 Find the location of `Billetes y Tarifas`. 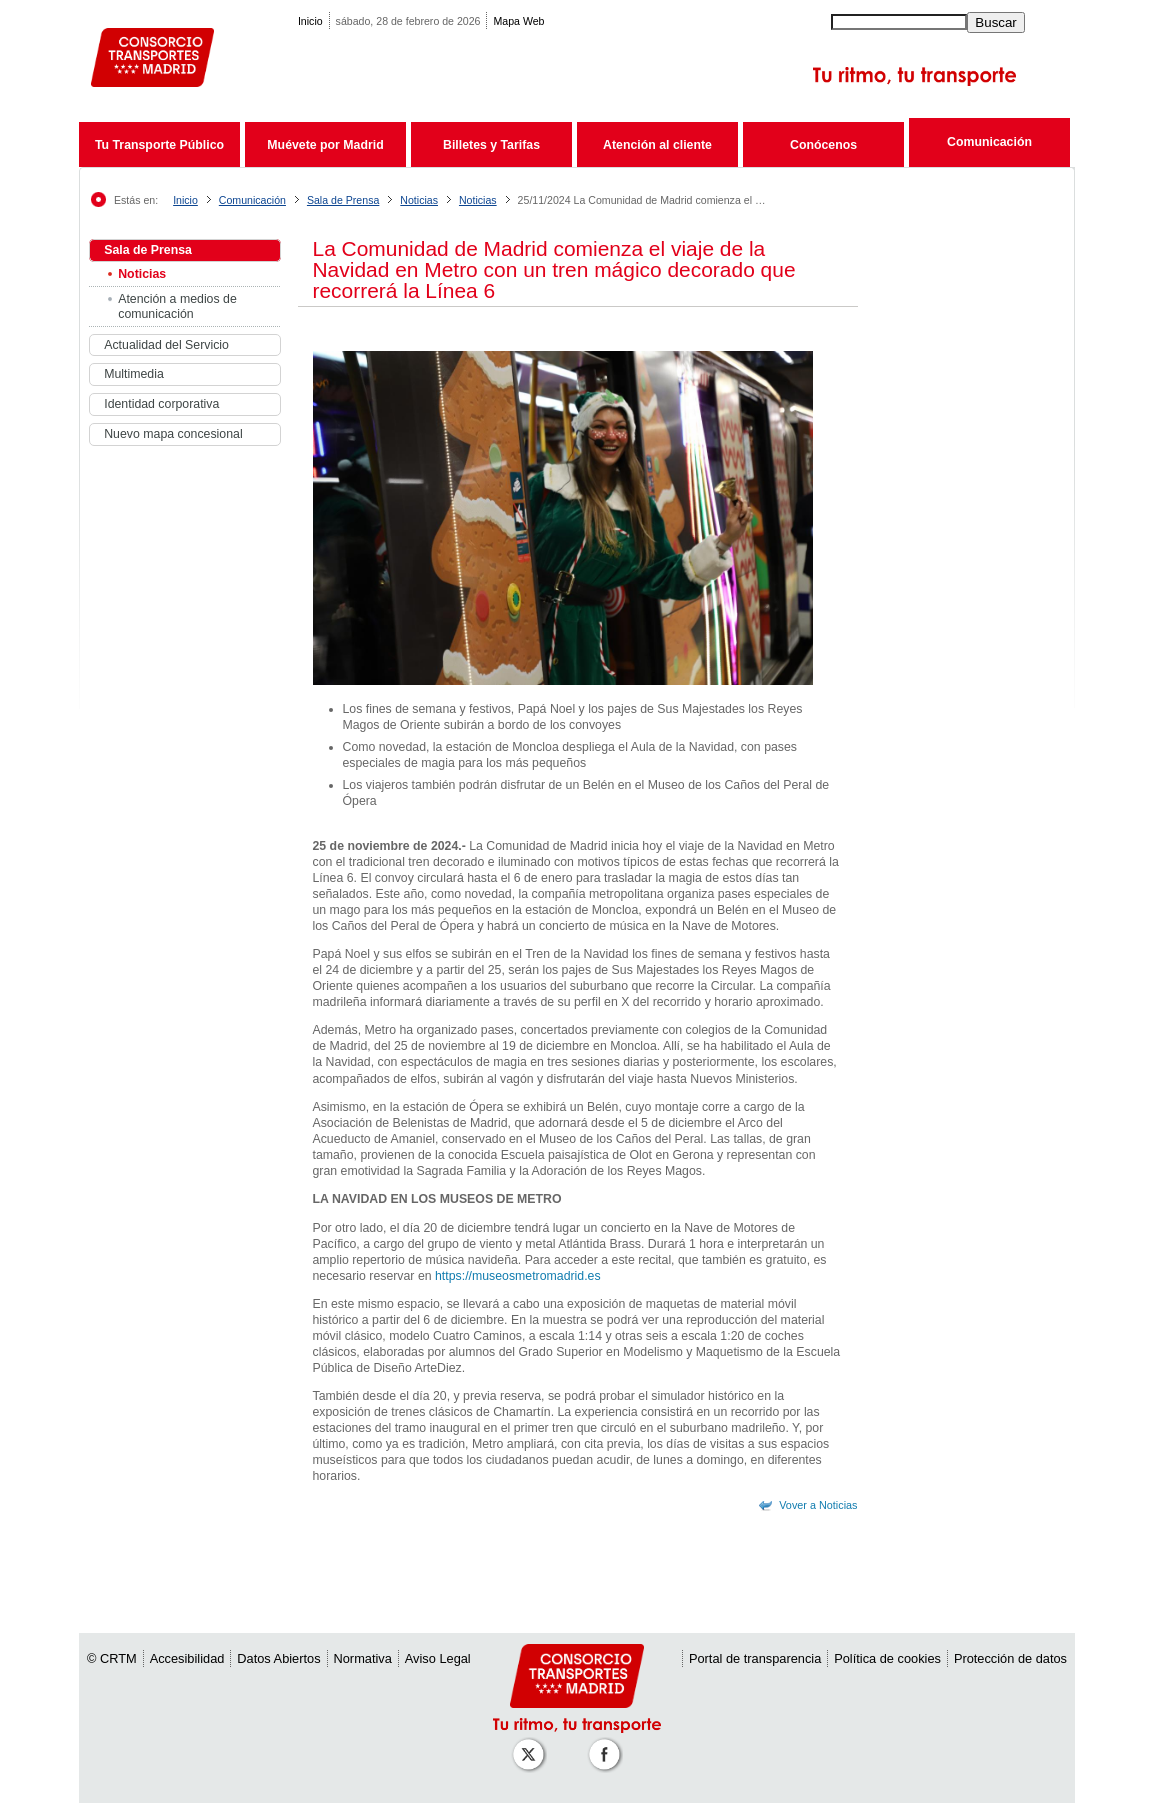

Billetes y Tarifas is located at coordinates (491, 145).